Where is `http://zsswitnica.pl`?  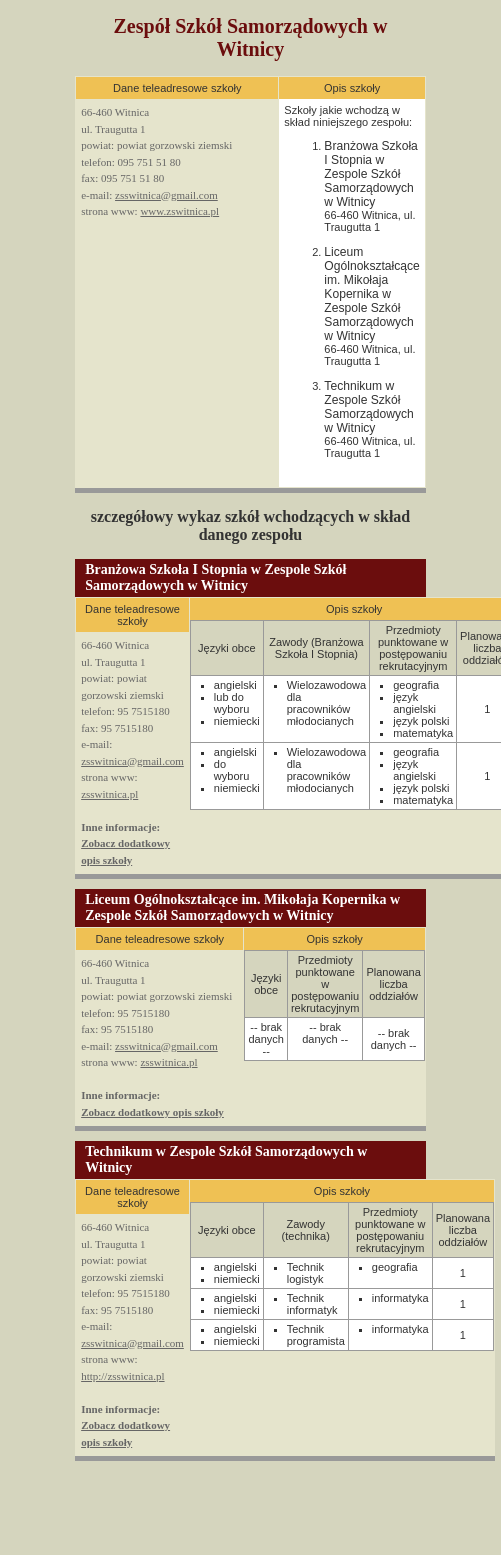 http://zsswitnica.pl is located at coordinates (122, 1376).